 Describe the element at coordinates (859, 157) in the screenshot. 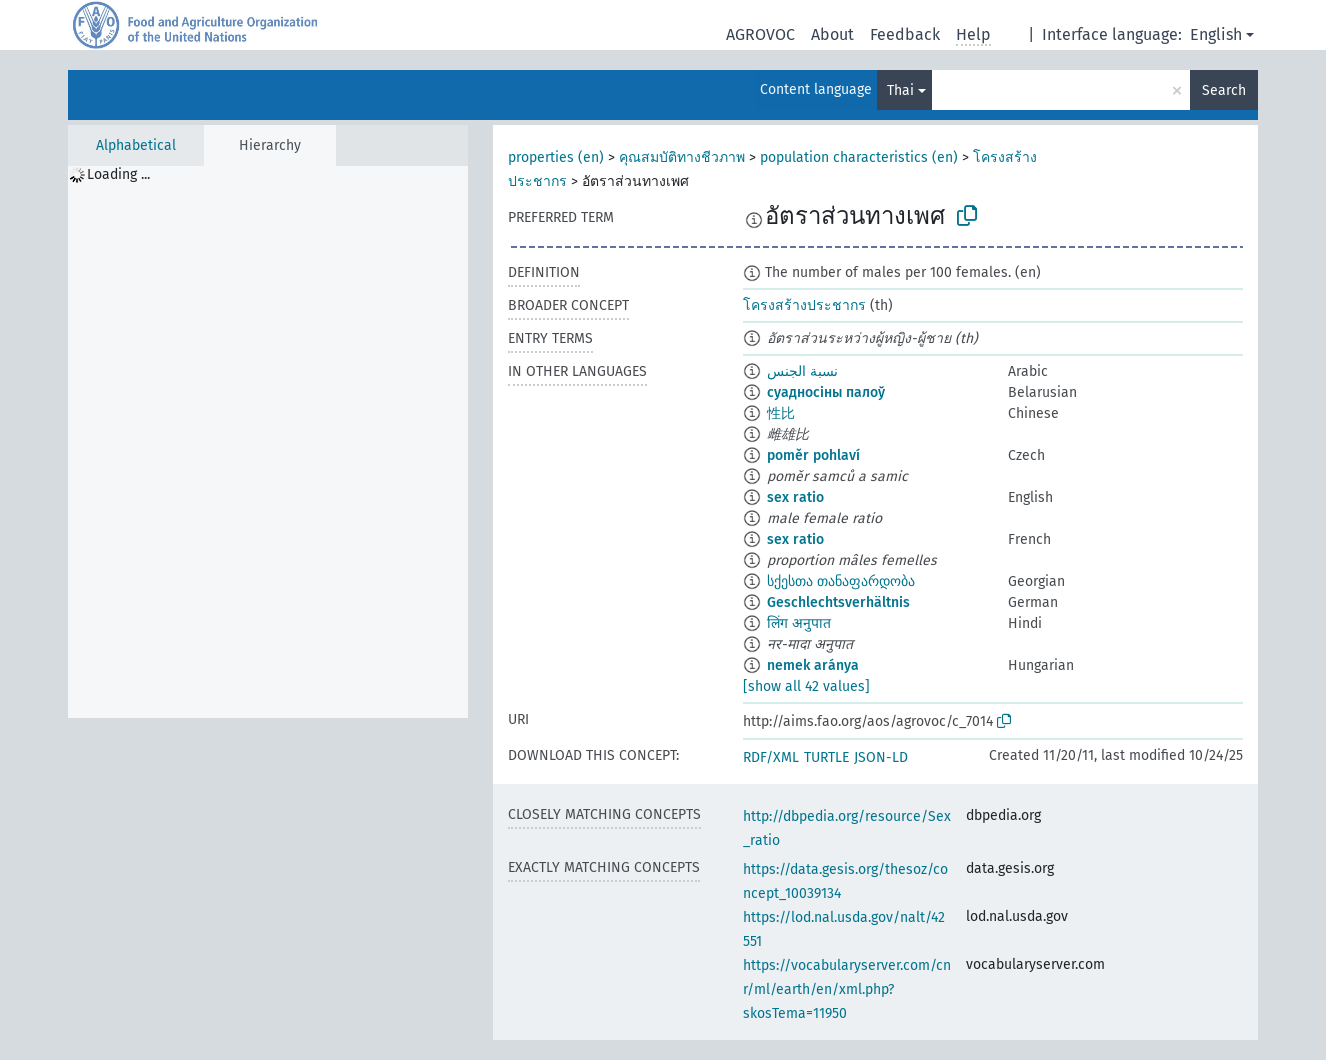

I see `population characteristics (en)` at that location.